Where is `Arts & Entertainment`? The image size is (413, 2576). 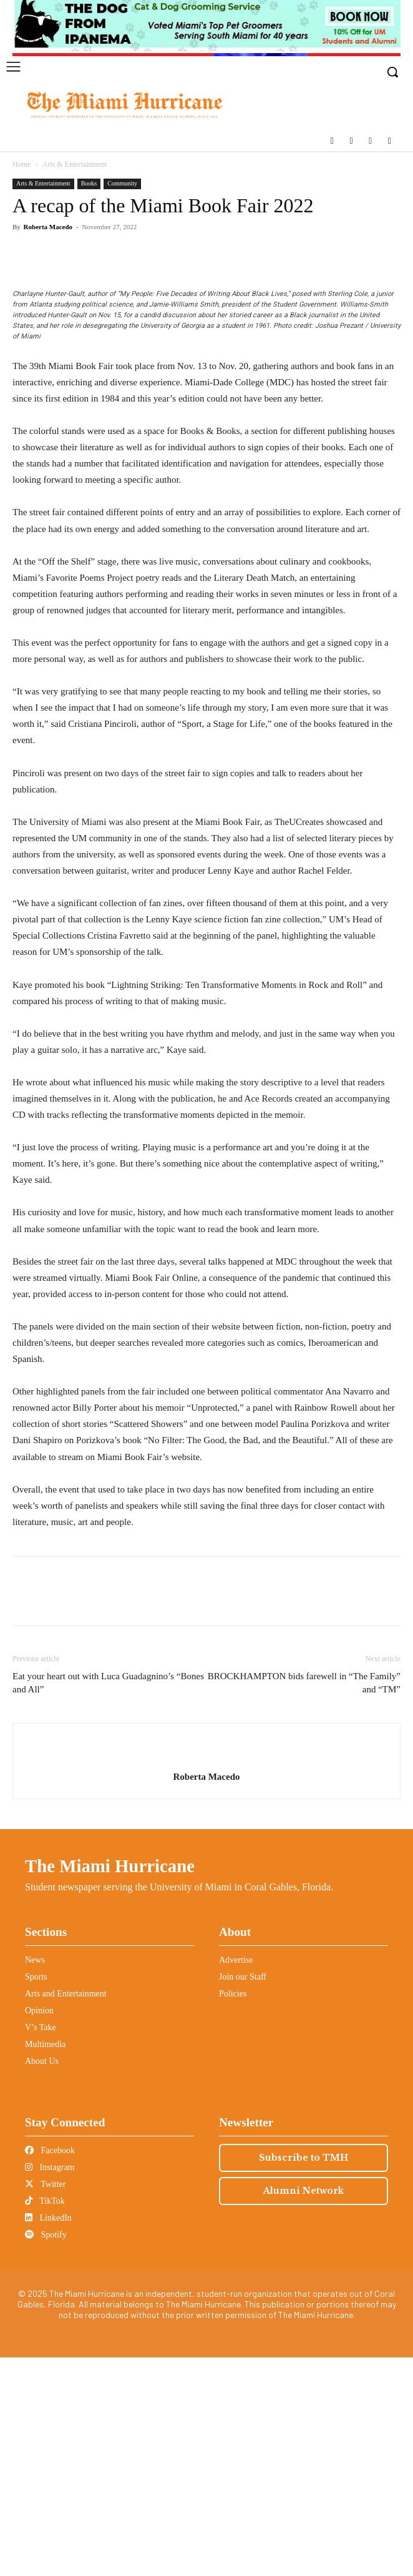 Arts & Entertainment is located at coordinates (74, 164).